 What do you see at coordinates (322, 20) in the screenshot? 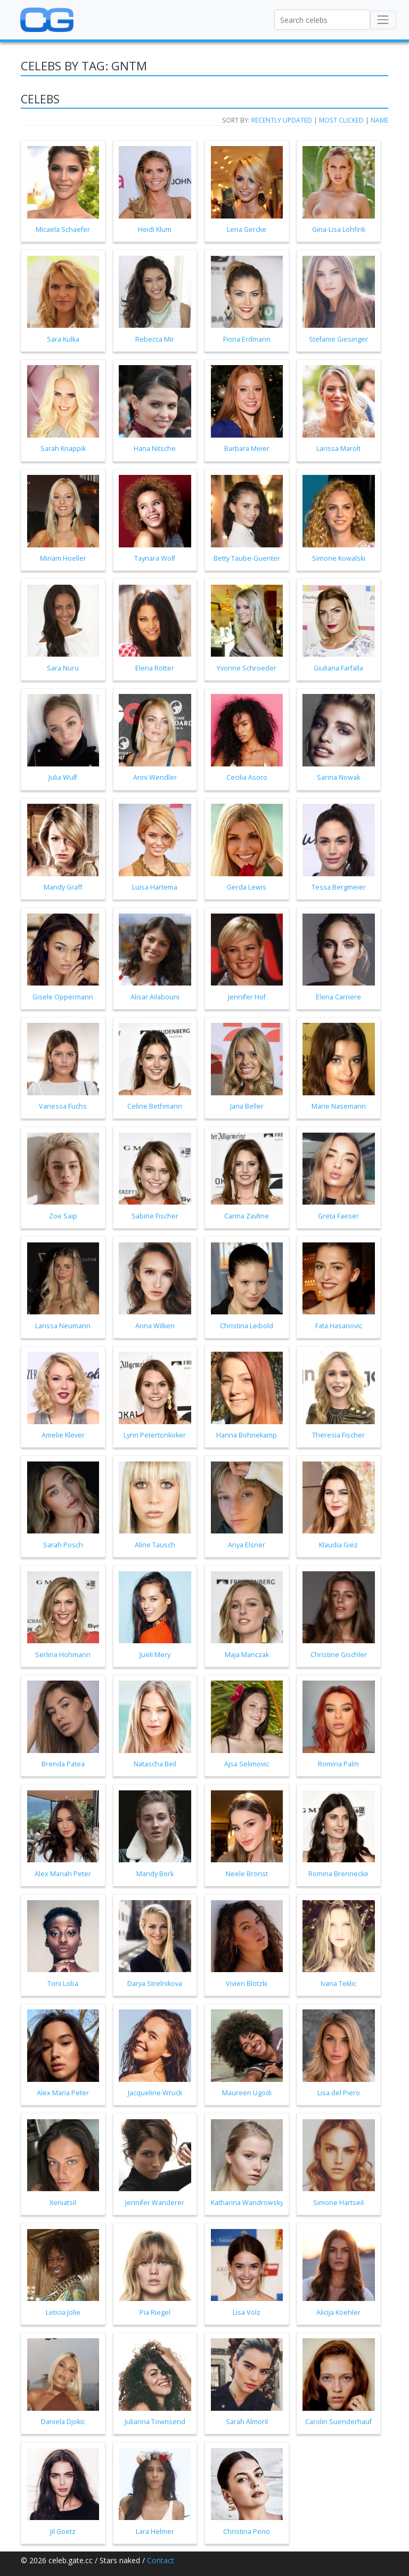
I see `[Search celebs]` at bounding box center [322, 20].